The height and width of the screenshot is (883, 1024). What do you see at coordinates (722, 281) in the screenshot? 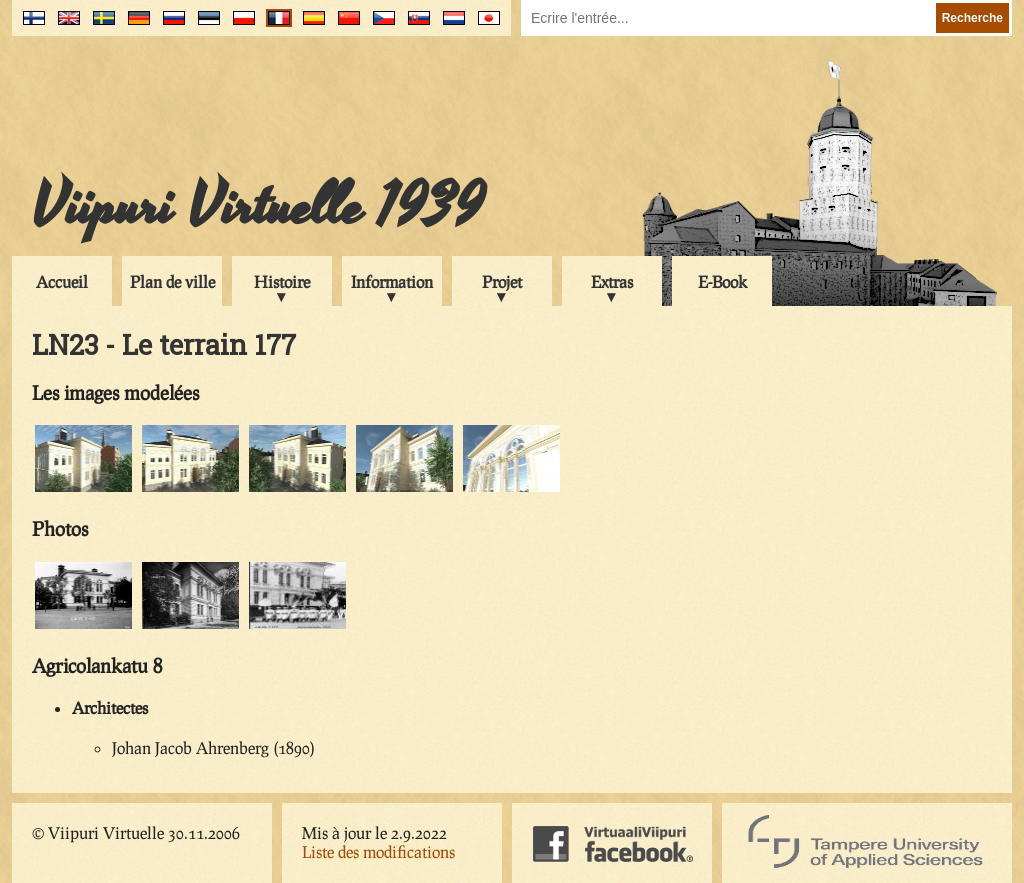
I see `E-Book` at bounding box center [722, 281].